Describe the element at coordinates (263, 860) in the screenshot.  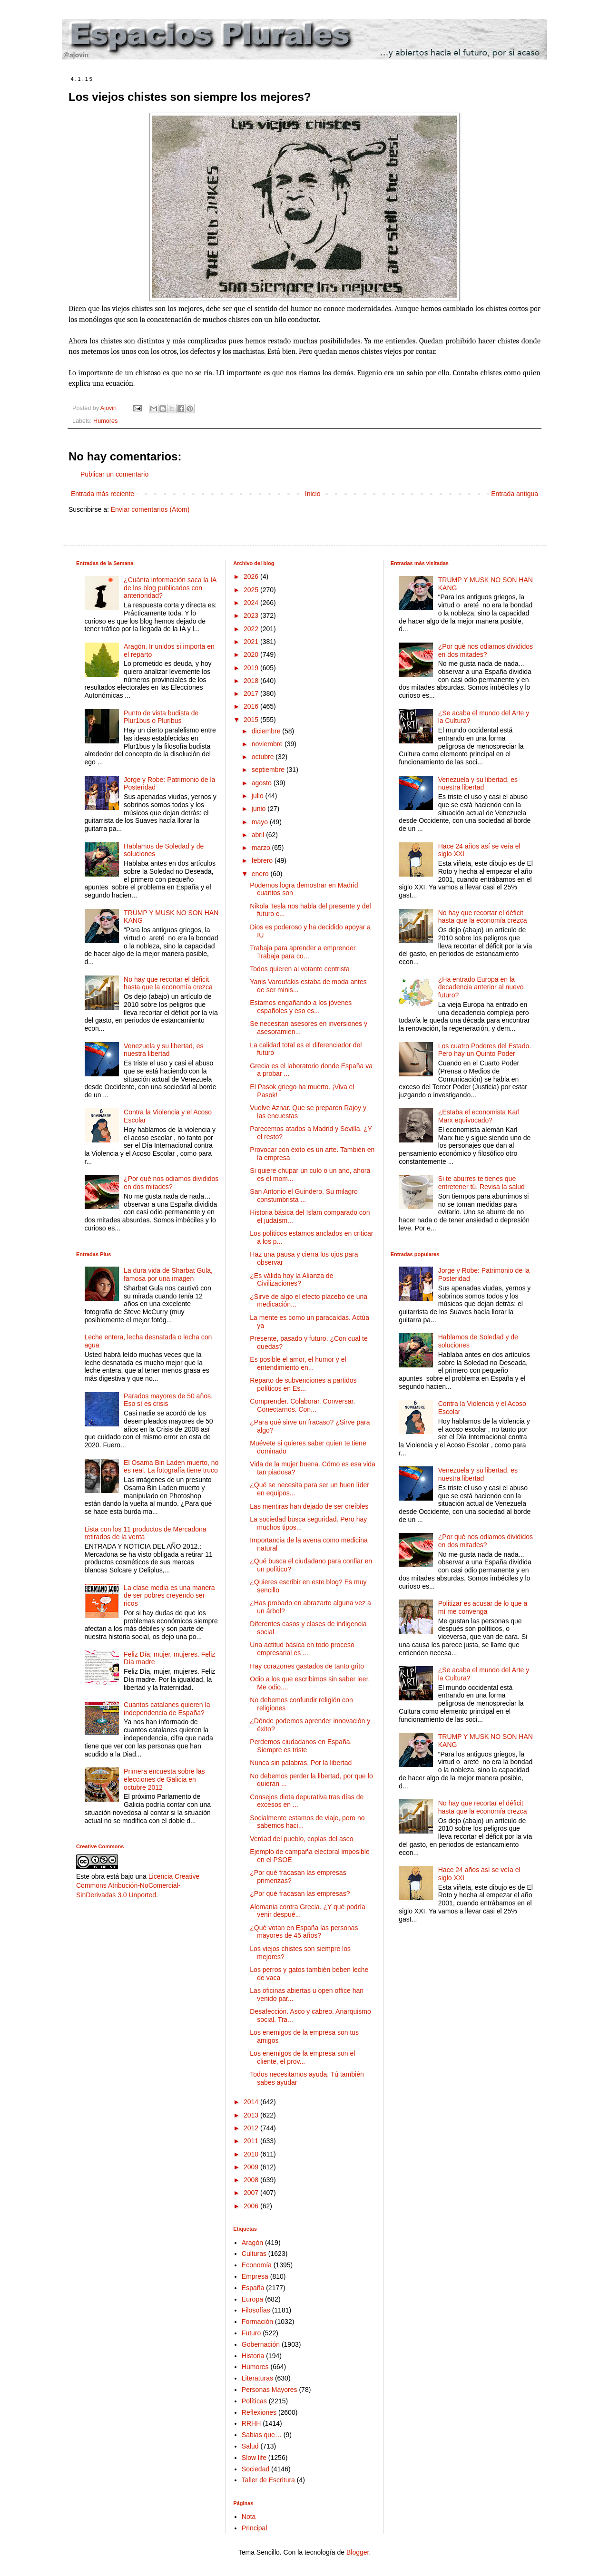
I see `febrero` at that location.